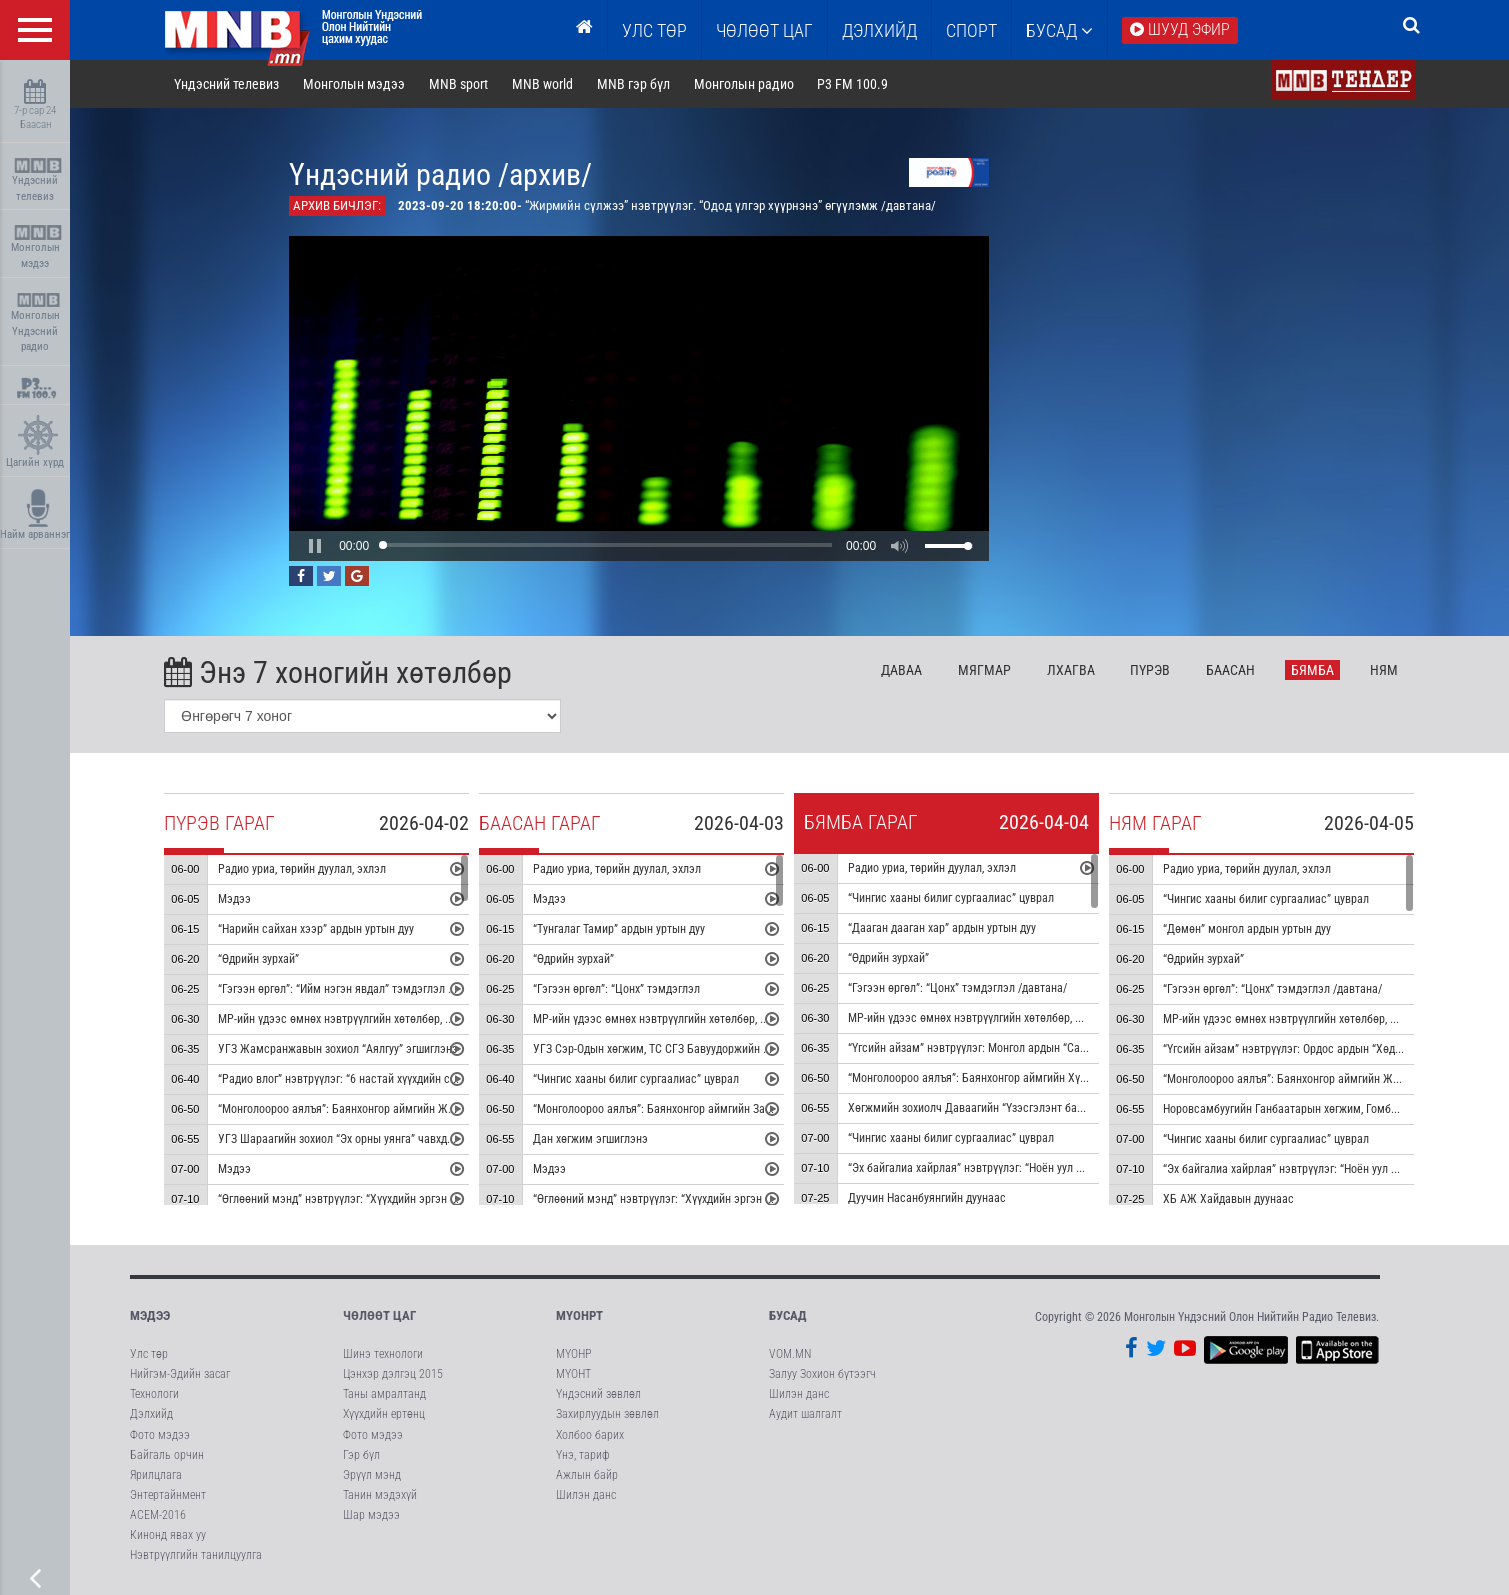 This screenshot has width=1509, height=1595. I want to click on Шинэ технологи, so click(383, 1354).